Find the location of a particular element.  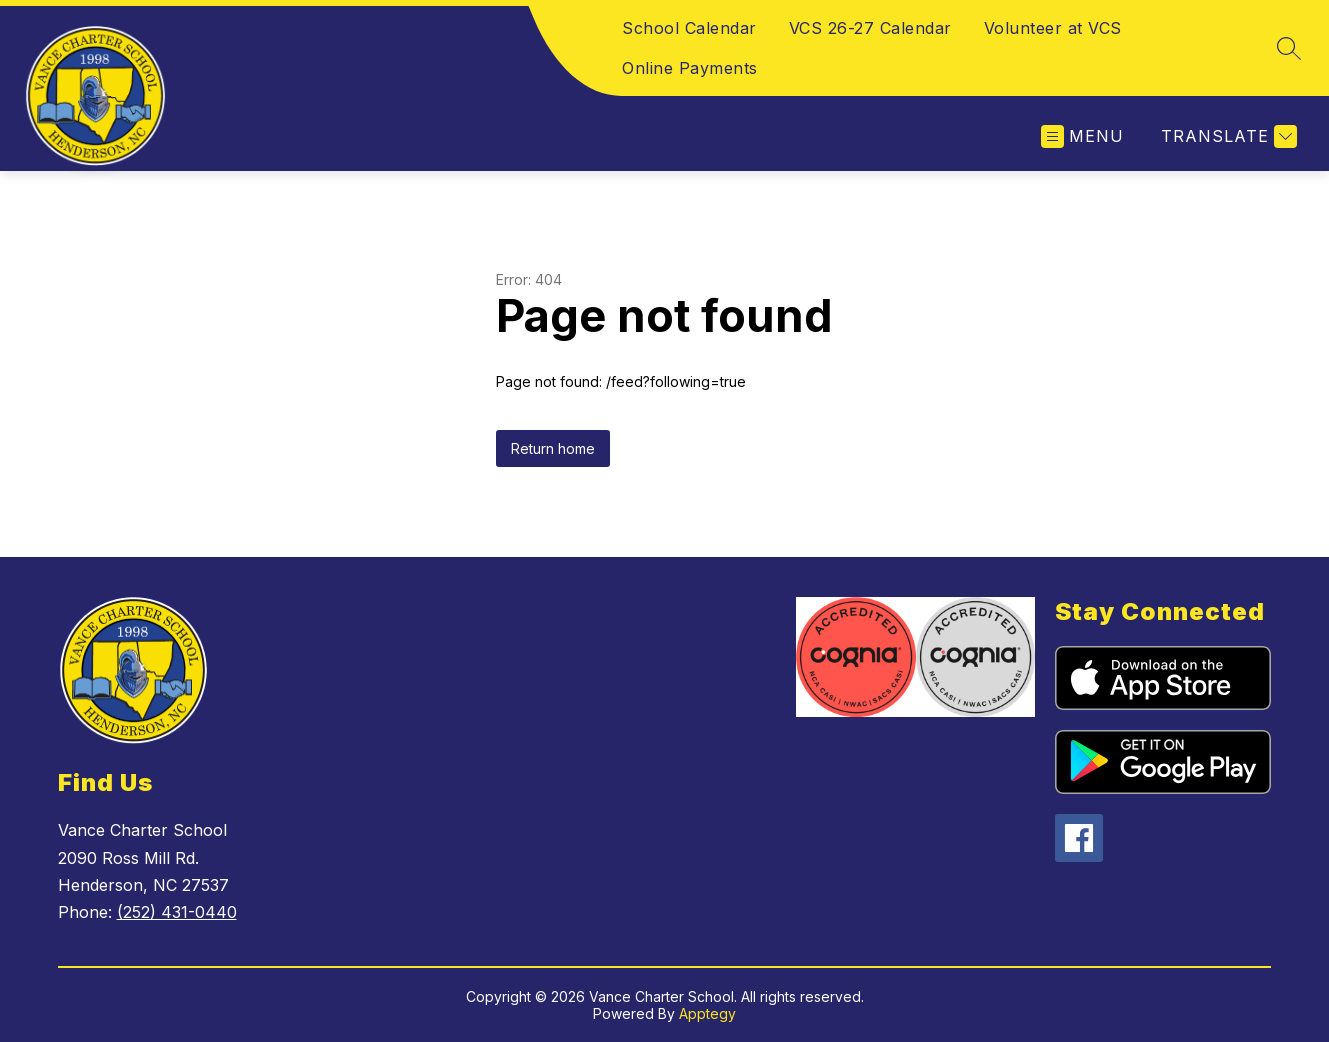

Online Payments is located at coordinates (690, 68).